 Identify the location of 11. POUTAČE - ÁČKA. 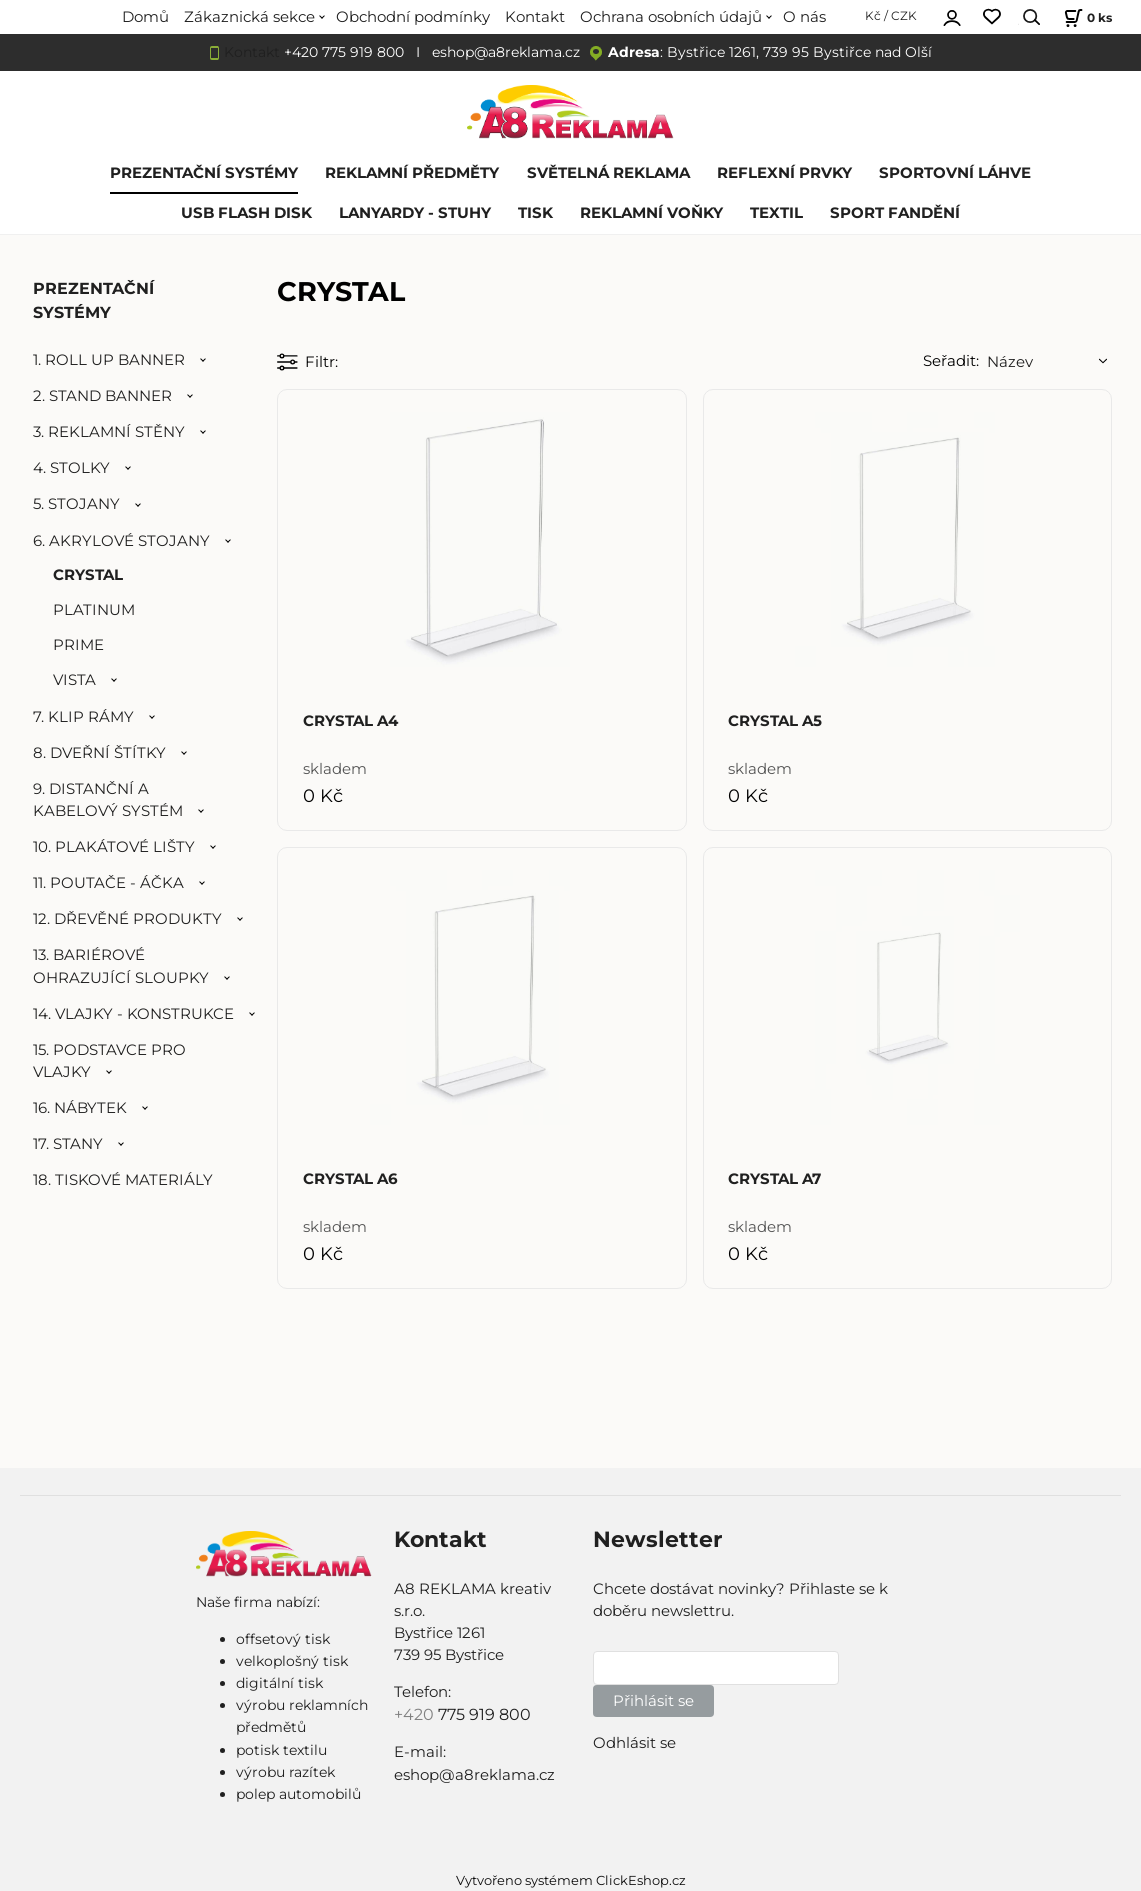
(108, 883).